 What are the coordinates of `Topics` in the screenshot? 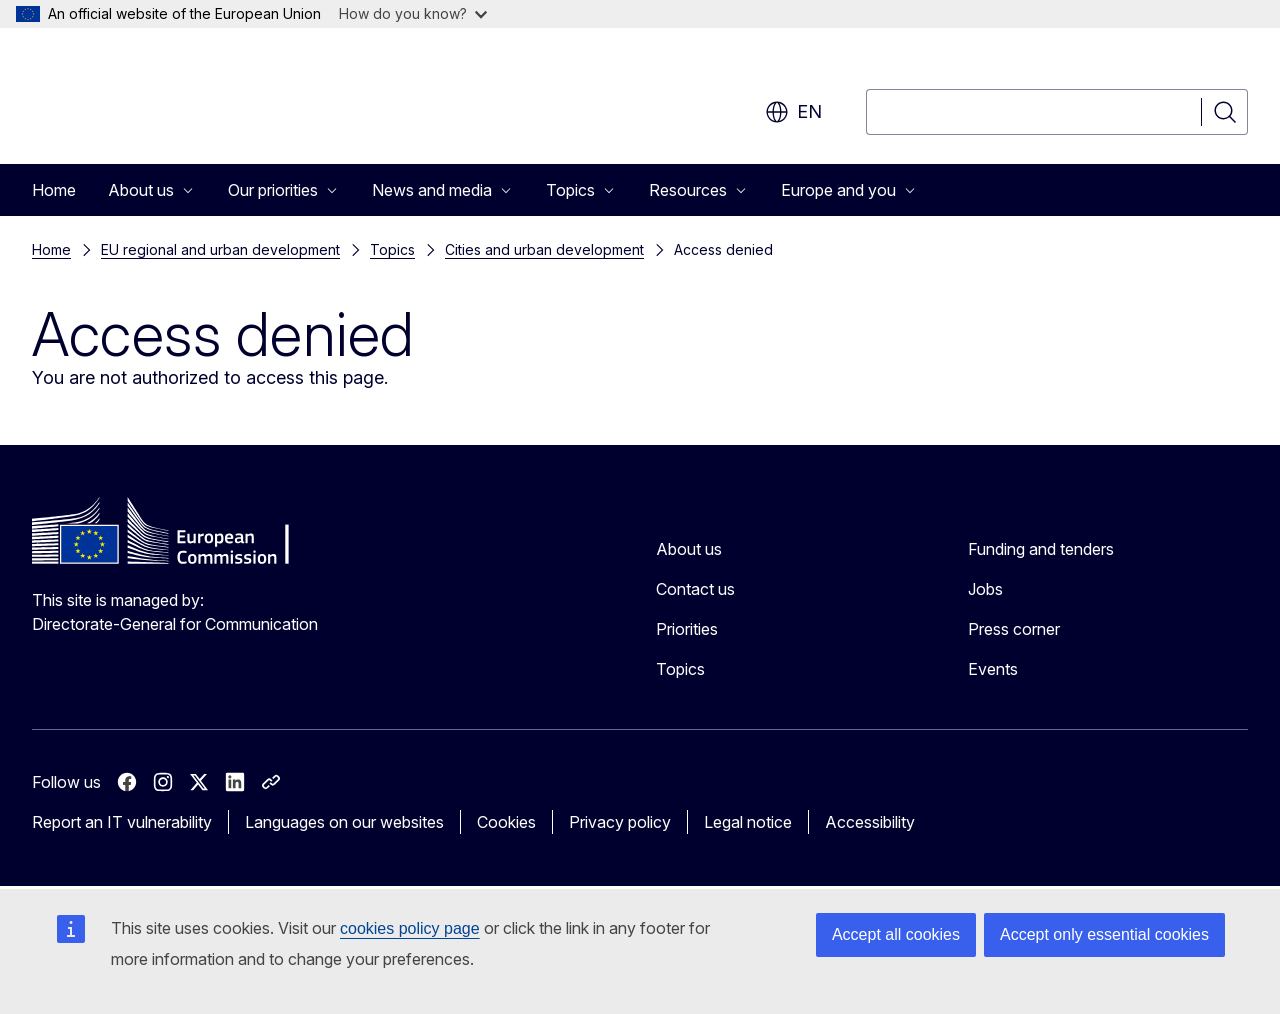 It's located at (392, 249).